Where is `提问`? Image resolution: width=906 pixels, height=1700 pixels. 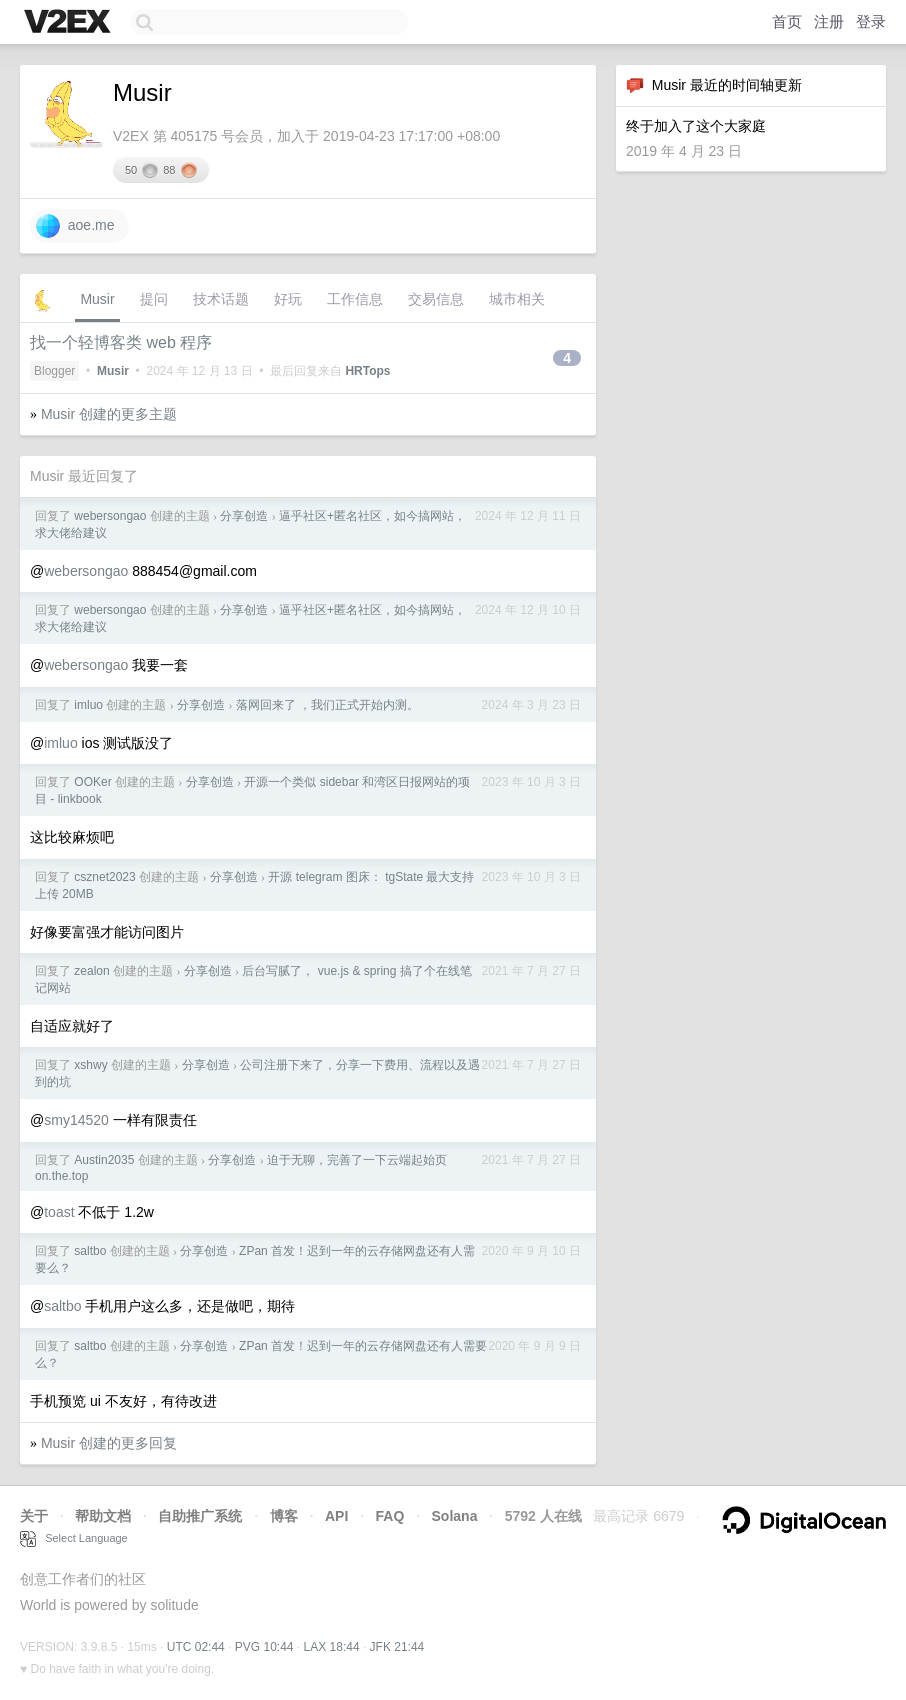 提问 is located at coordinates (154, 299).